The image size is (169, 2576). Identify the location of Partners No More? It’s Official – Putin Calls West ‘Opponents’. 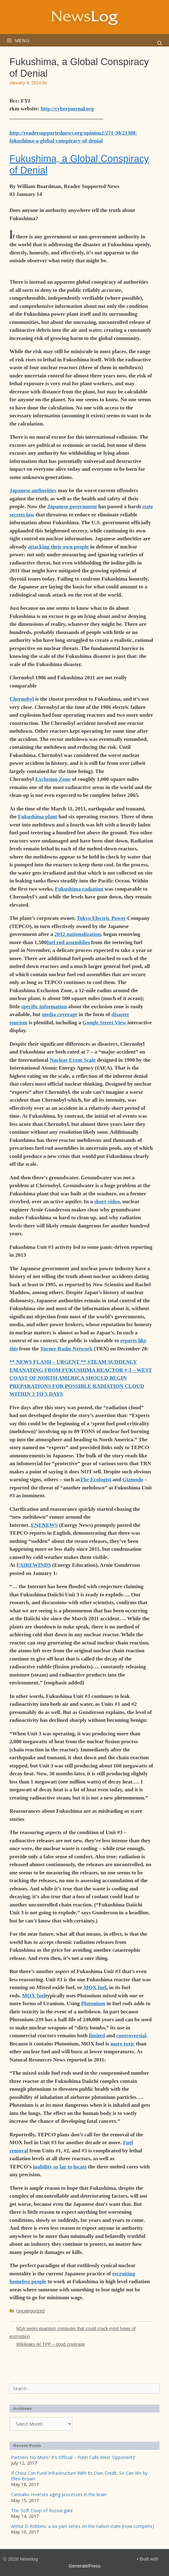
(73, 2457).